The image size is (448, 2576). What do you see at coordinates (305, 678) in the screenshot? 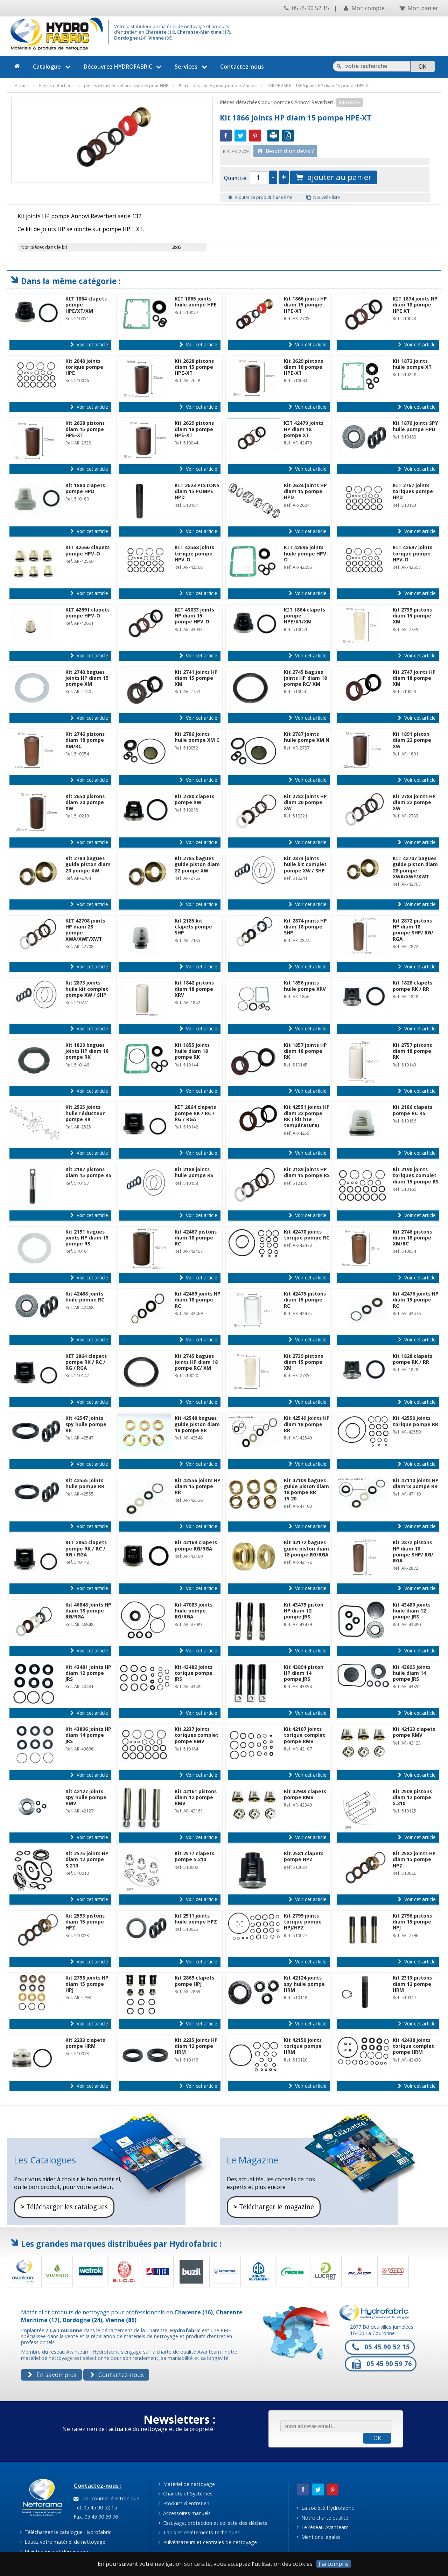
I see `Kit 2745 bagues joints HP diam 18 pompe RC/ XM` at bounding box center [305, 678].